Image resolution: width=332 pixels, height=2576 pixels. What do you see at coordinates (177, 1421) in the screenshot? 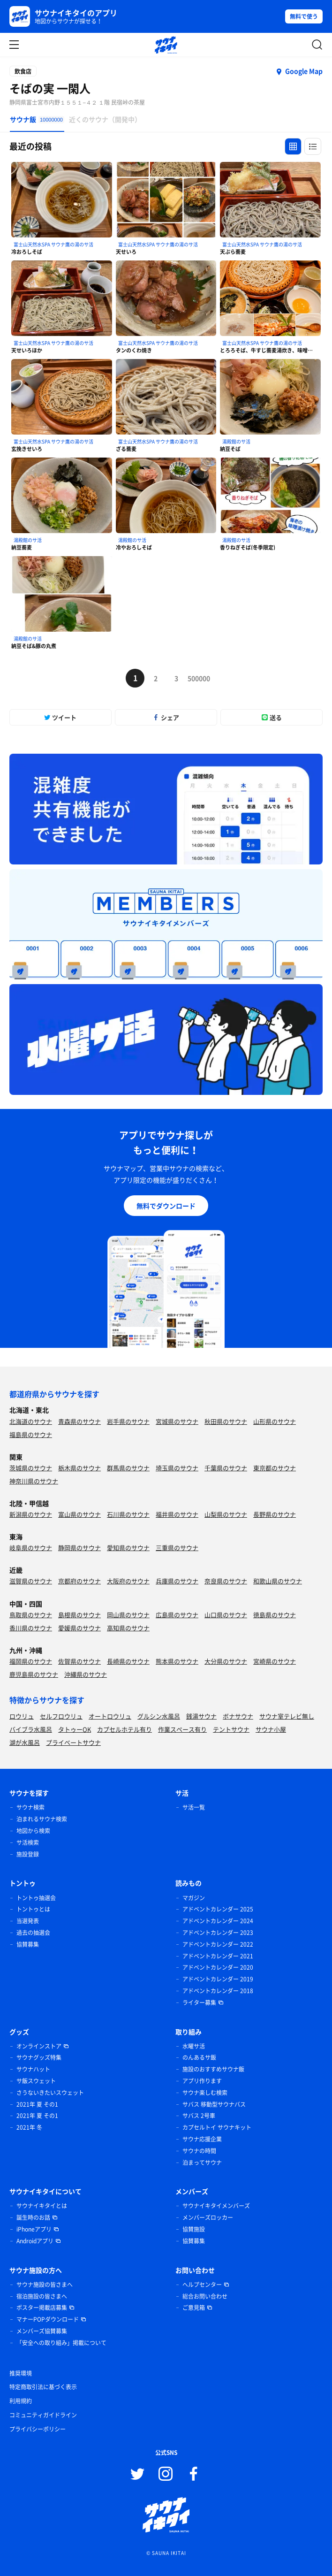
I see `宮城県のサウナ` at bounding box center [177, 1421].